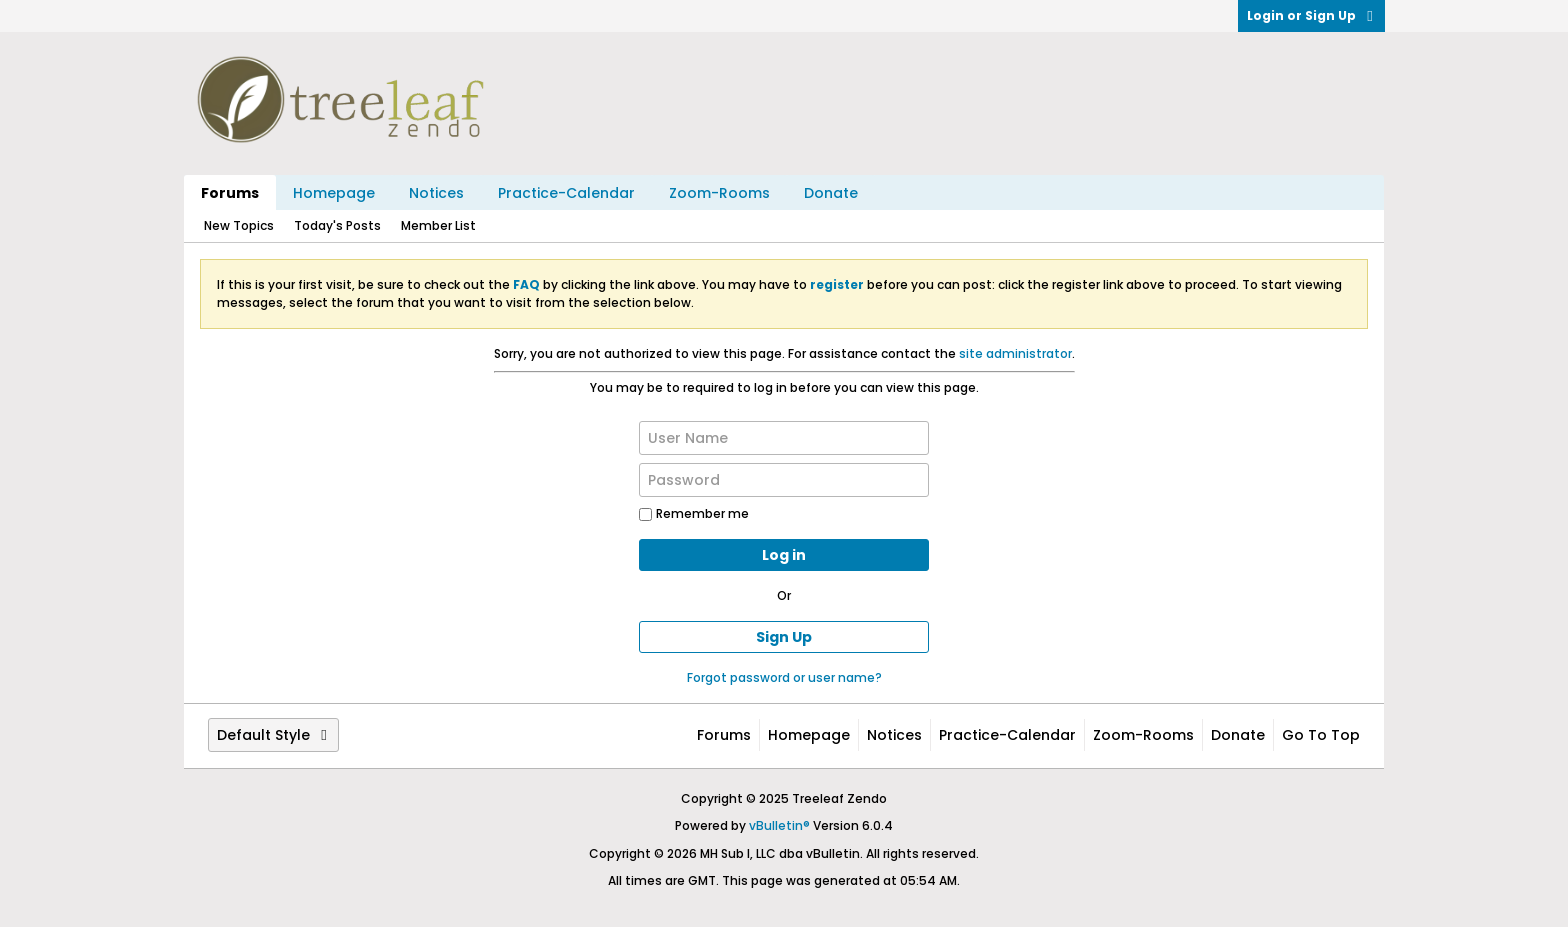  What do you see at coordinates (1015, 353) in the screenshot?
I see `site administrator` at bounding box center [1015, 353].